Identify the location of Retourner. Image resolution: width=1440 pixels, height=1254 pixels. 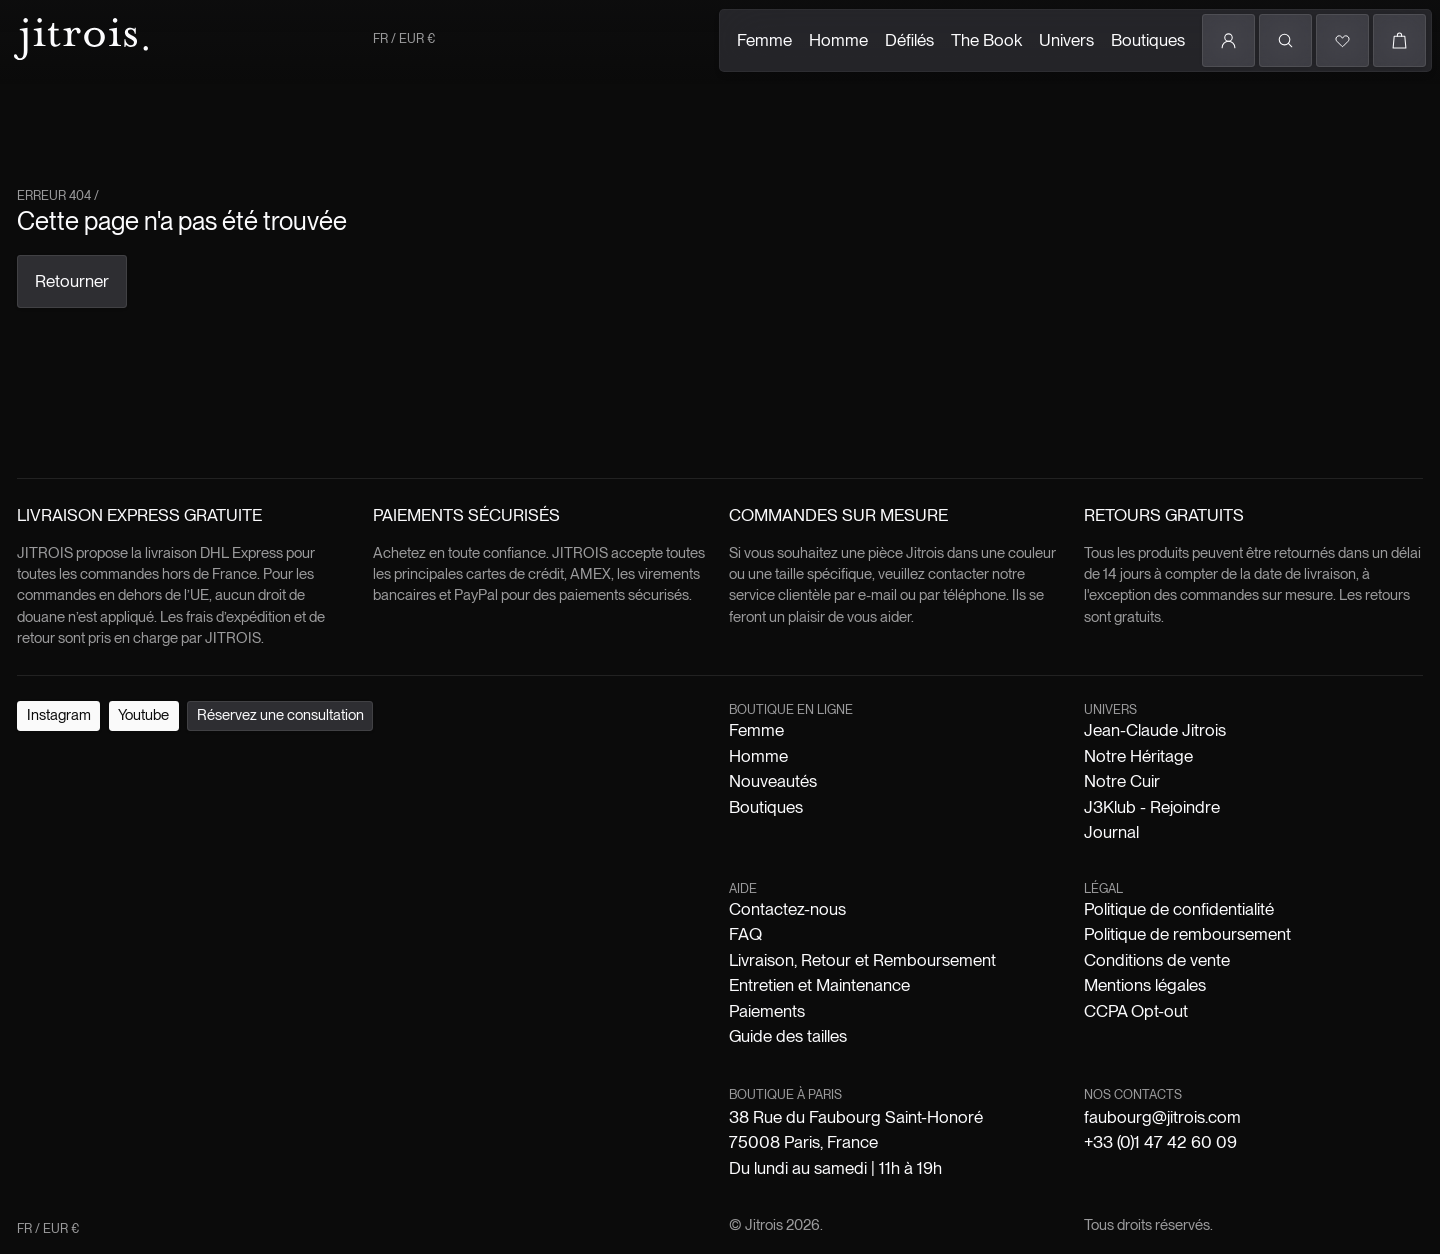
(72, 281).